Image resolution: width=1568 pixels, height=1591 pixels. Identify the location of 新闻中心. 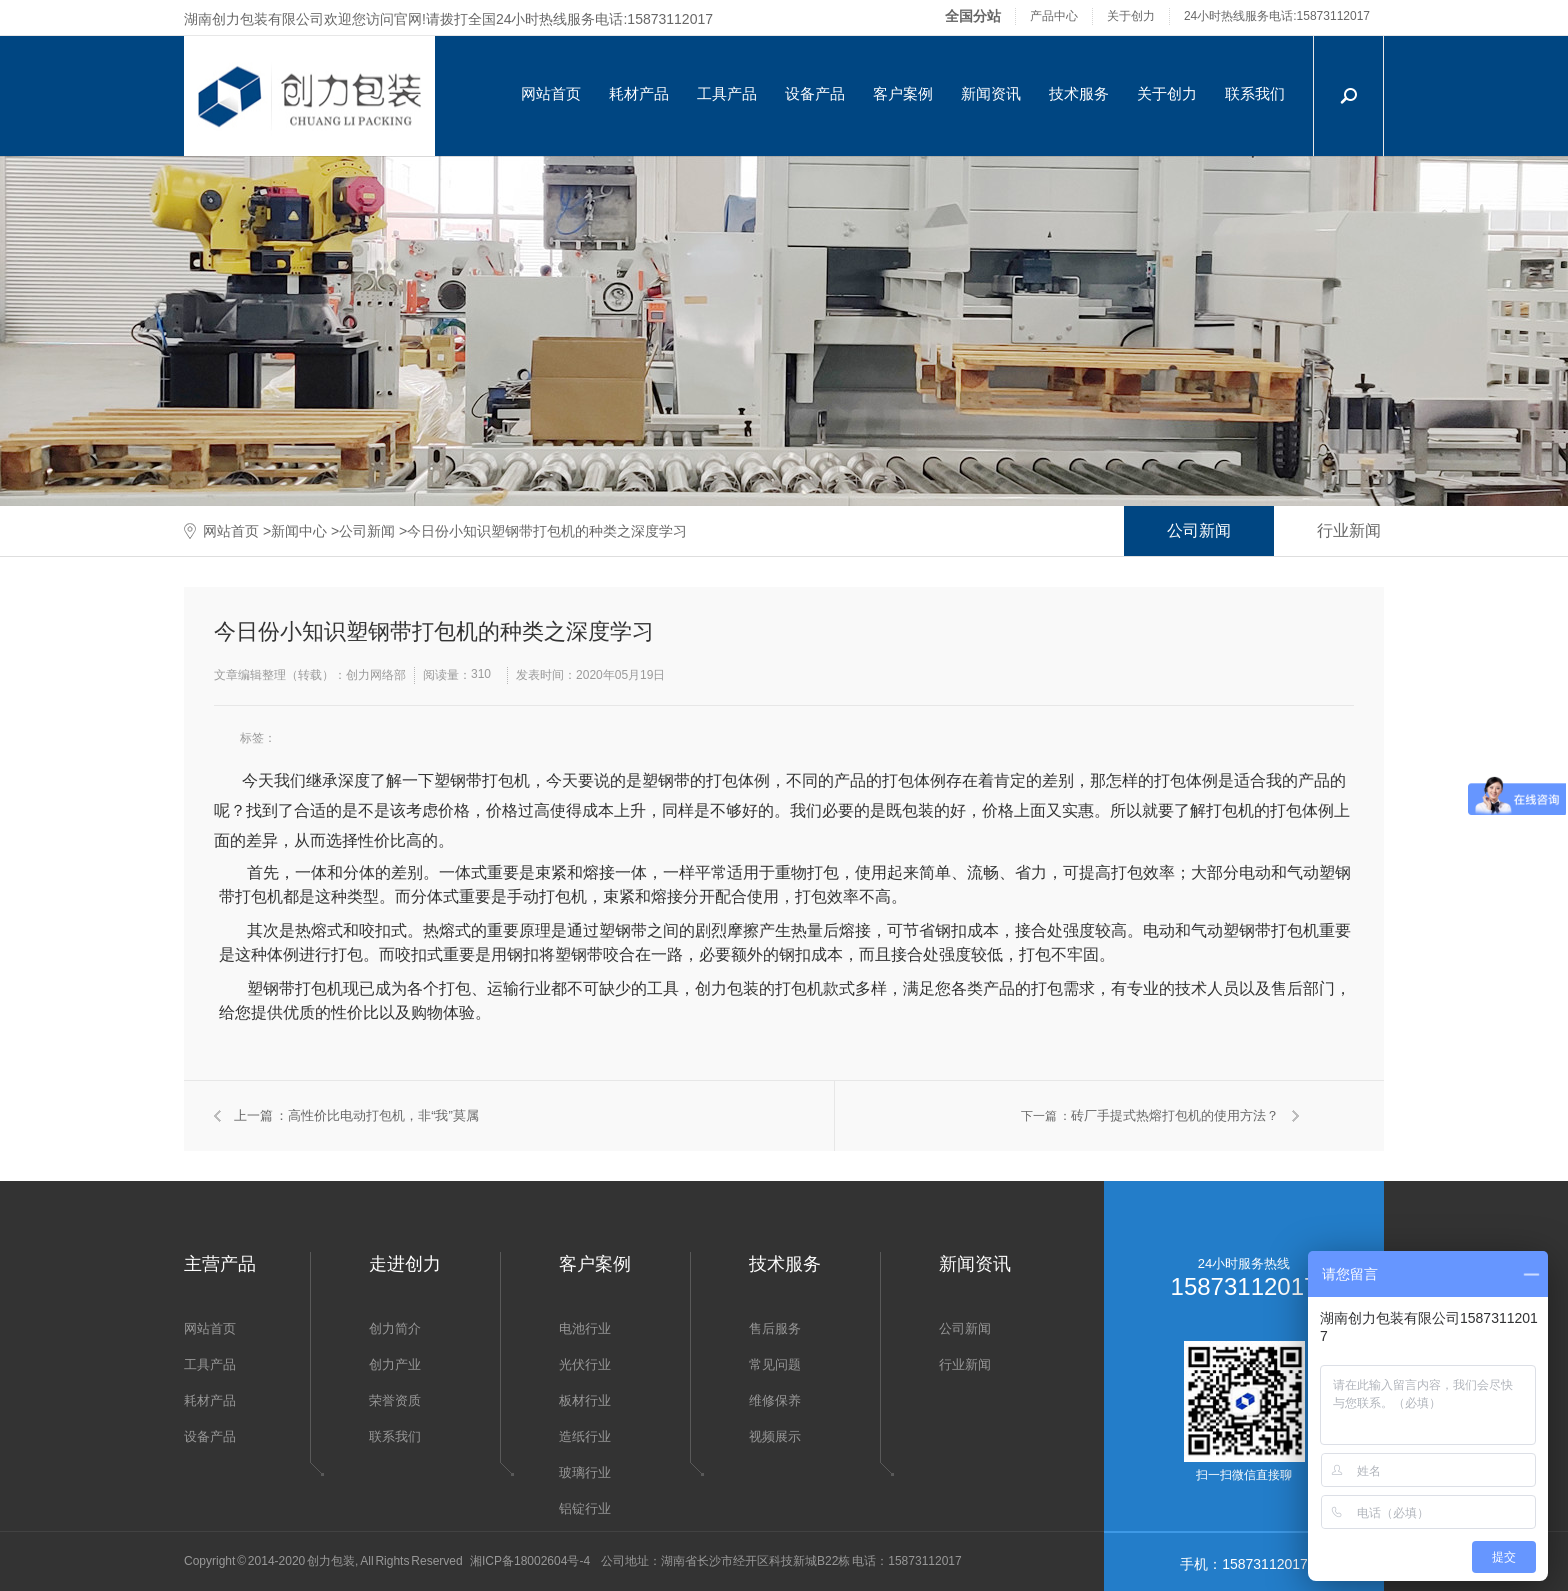
(299, 531).